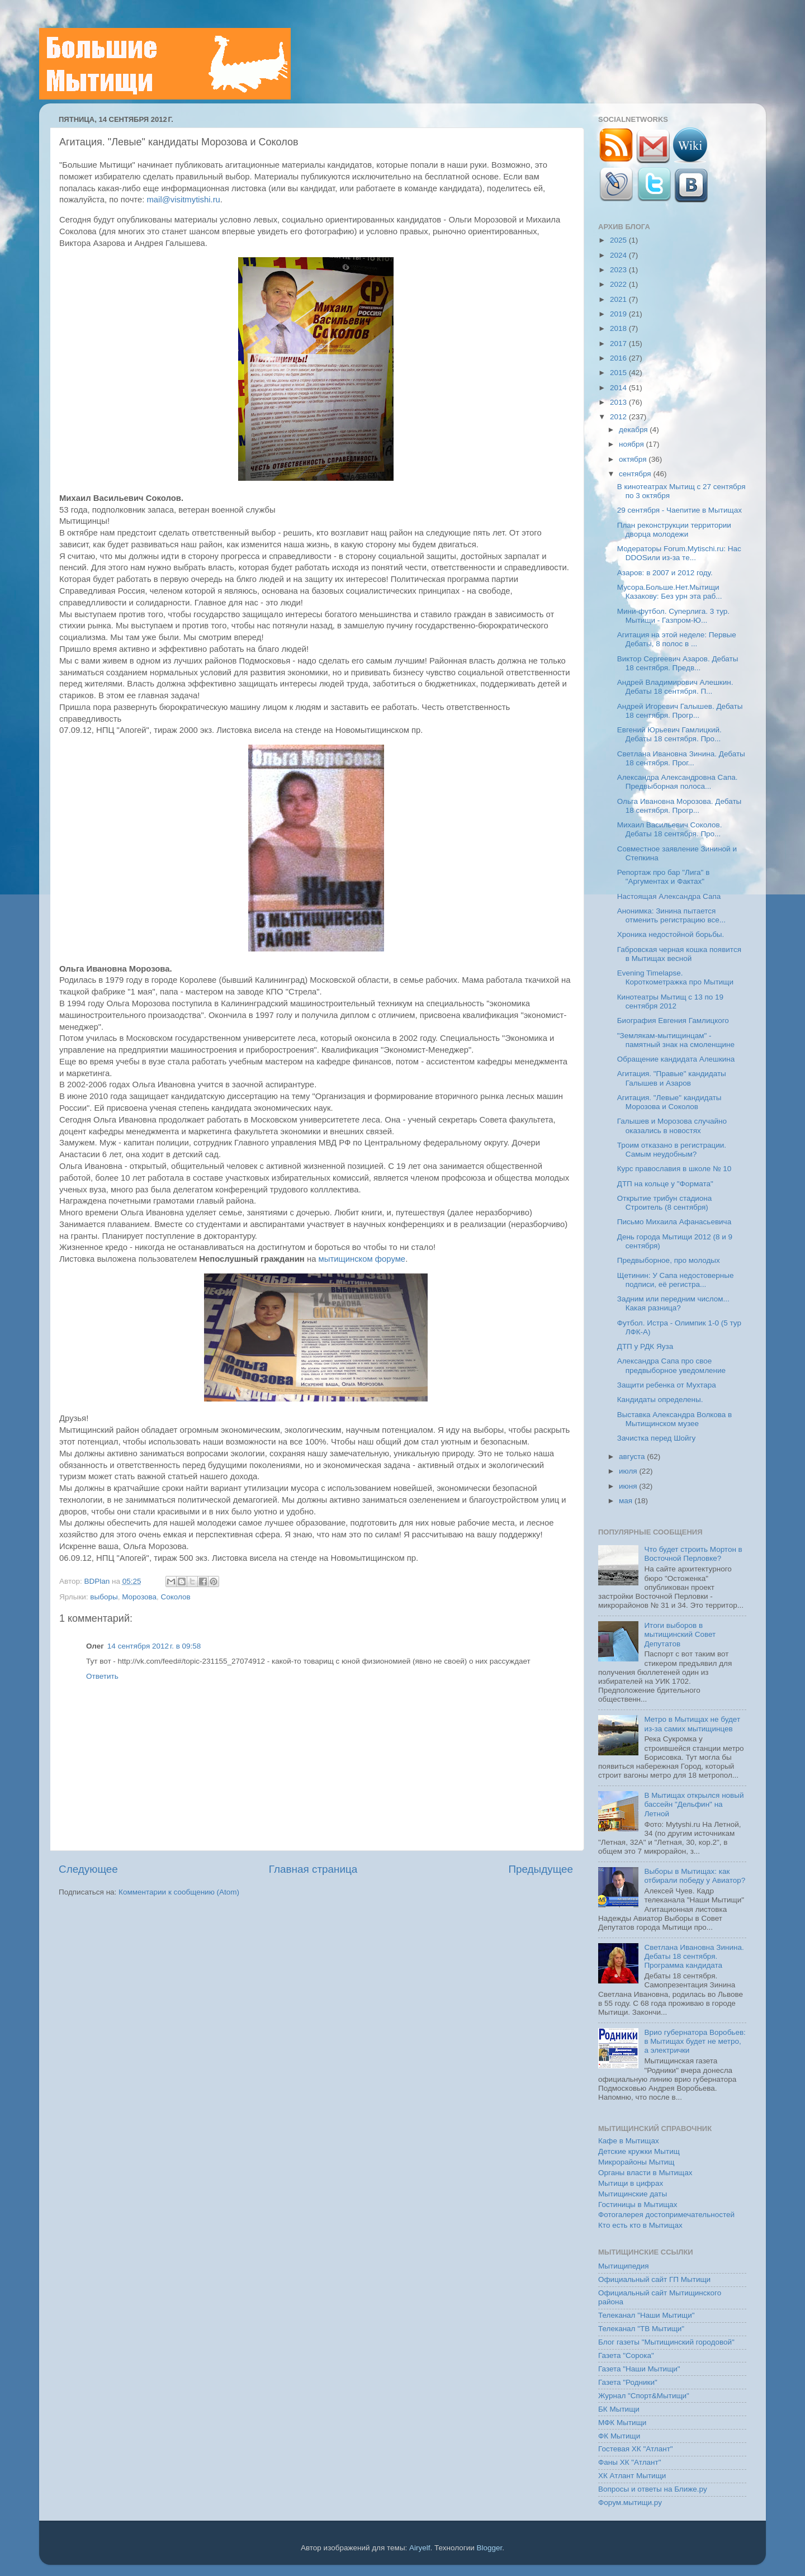  I want to click on Выставка Александра Волкова в Мытищинском музее, so click(674, 1419).